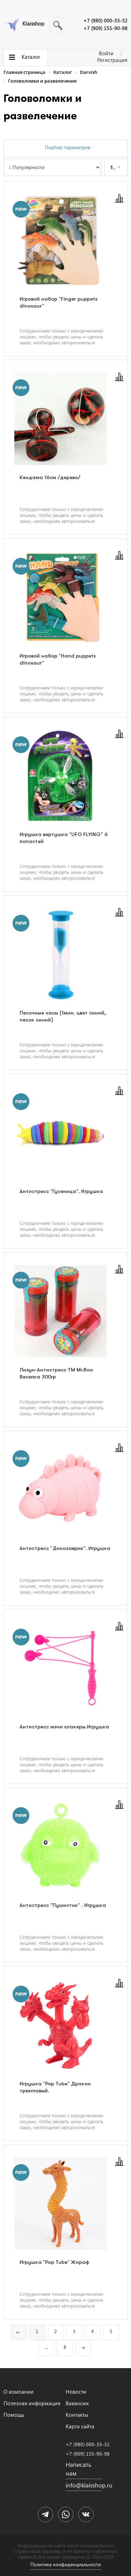 The image size is (131, 2576). Describe the element at coordinates (65, 2564) in the screenshot. I see `Политика конфиденциальности` at that location.